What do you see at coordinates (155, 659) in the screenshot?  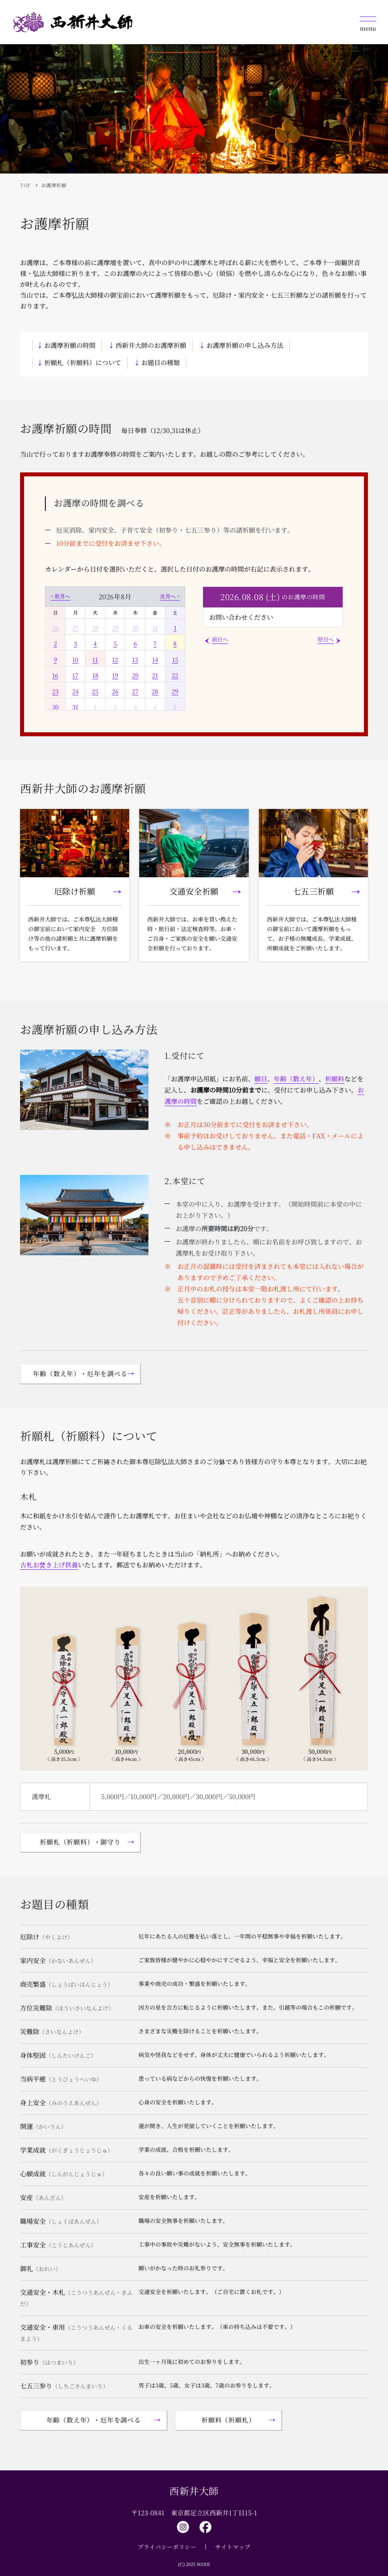 I see `14 [2026年8月14日]` at bounding box center [155, 659].